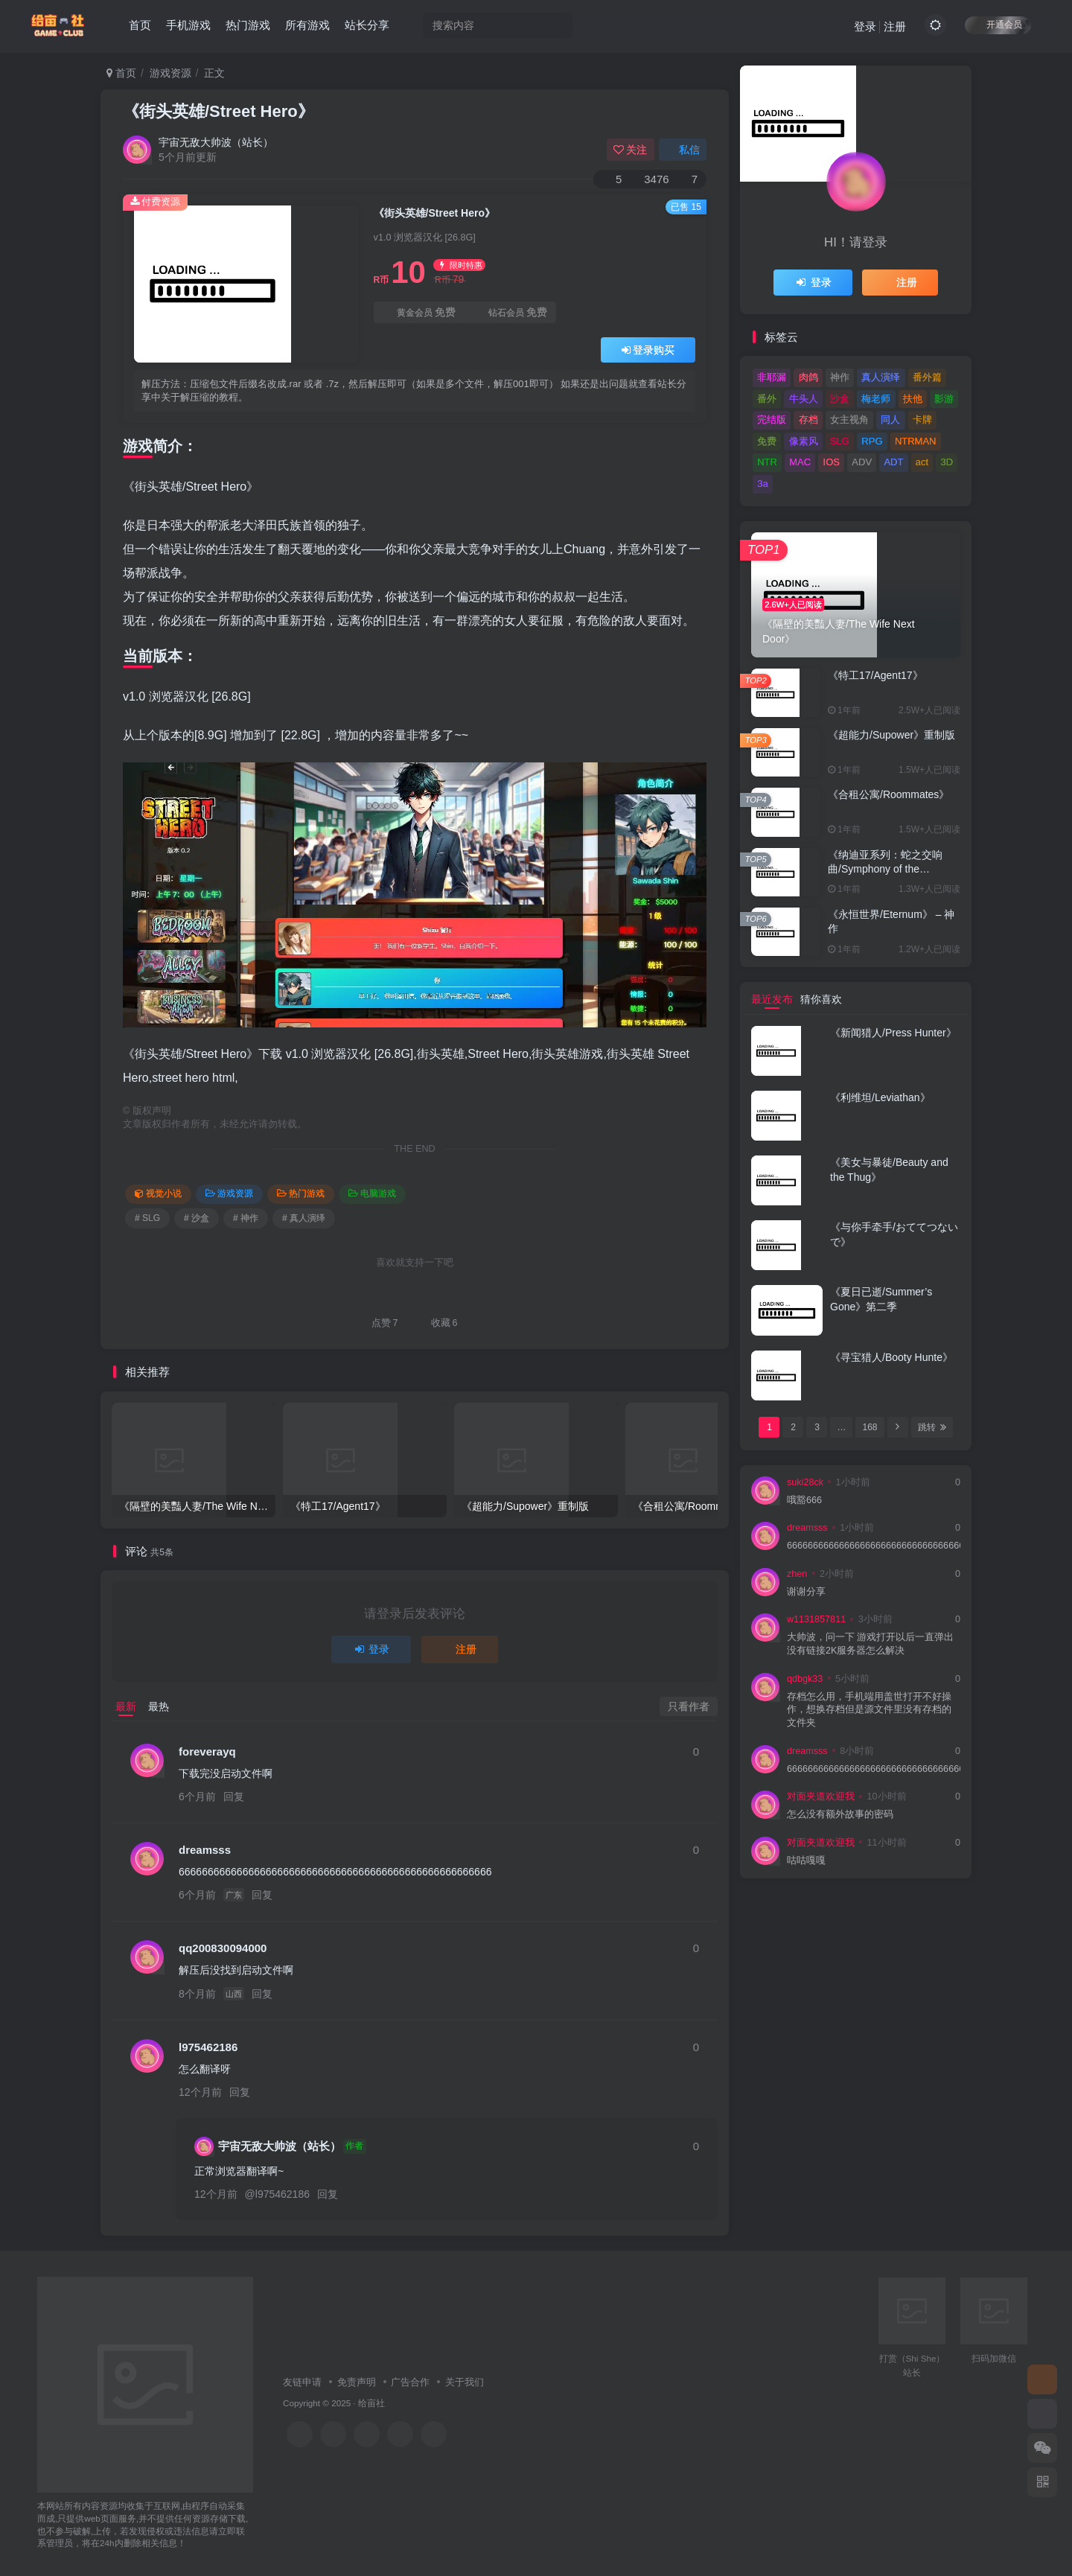  I want to click on NTR, so click(767, 462).